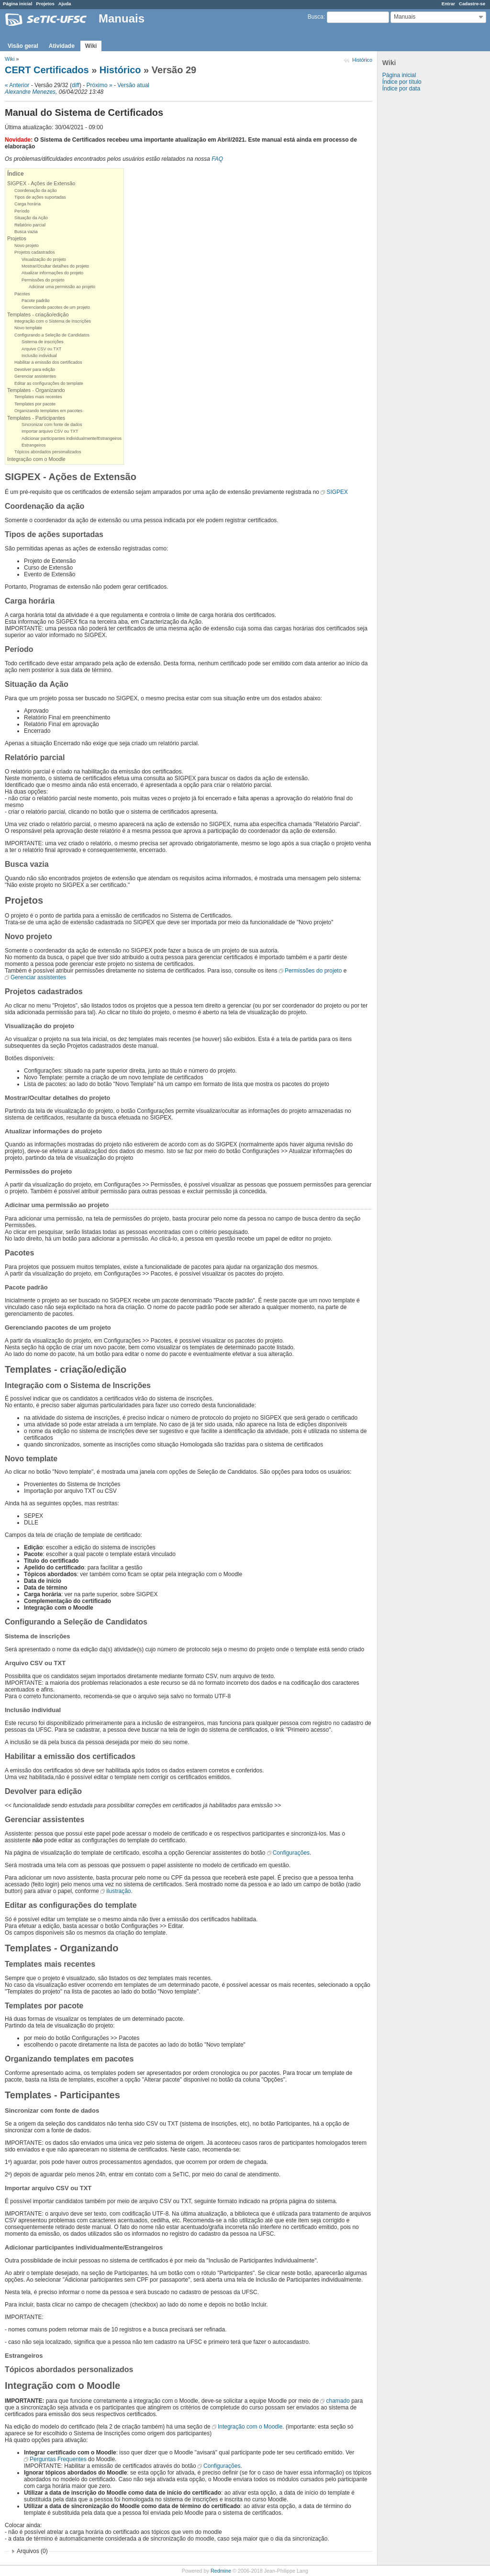 This screenshot has width=490, height=2576. Describe the element at coordinates (38, 396) in the screenshot. I see `Templates mais recentes` at that location.